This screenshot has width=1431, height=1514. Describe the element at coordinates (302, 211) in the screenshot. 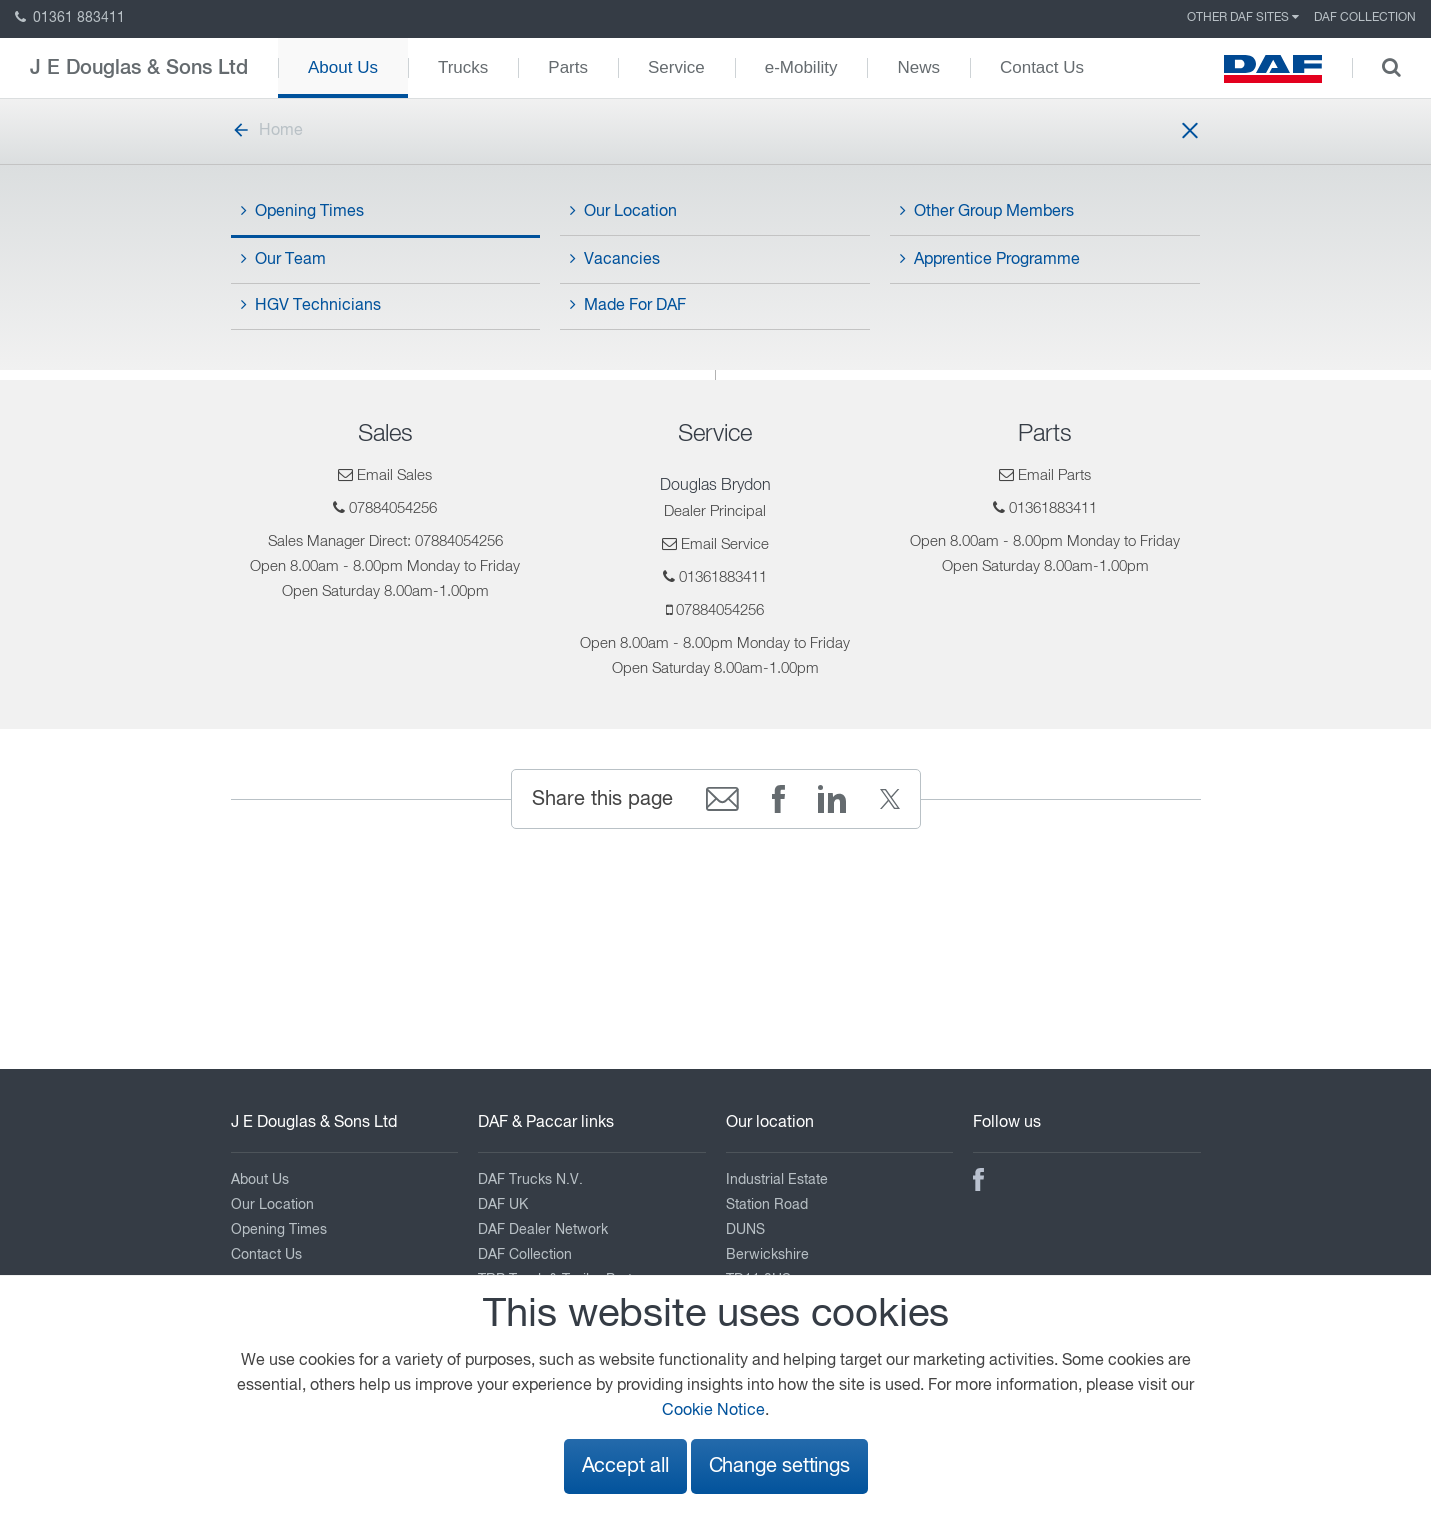

I see `Opening Times` at that location.